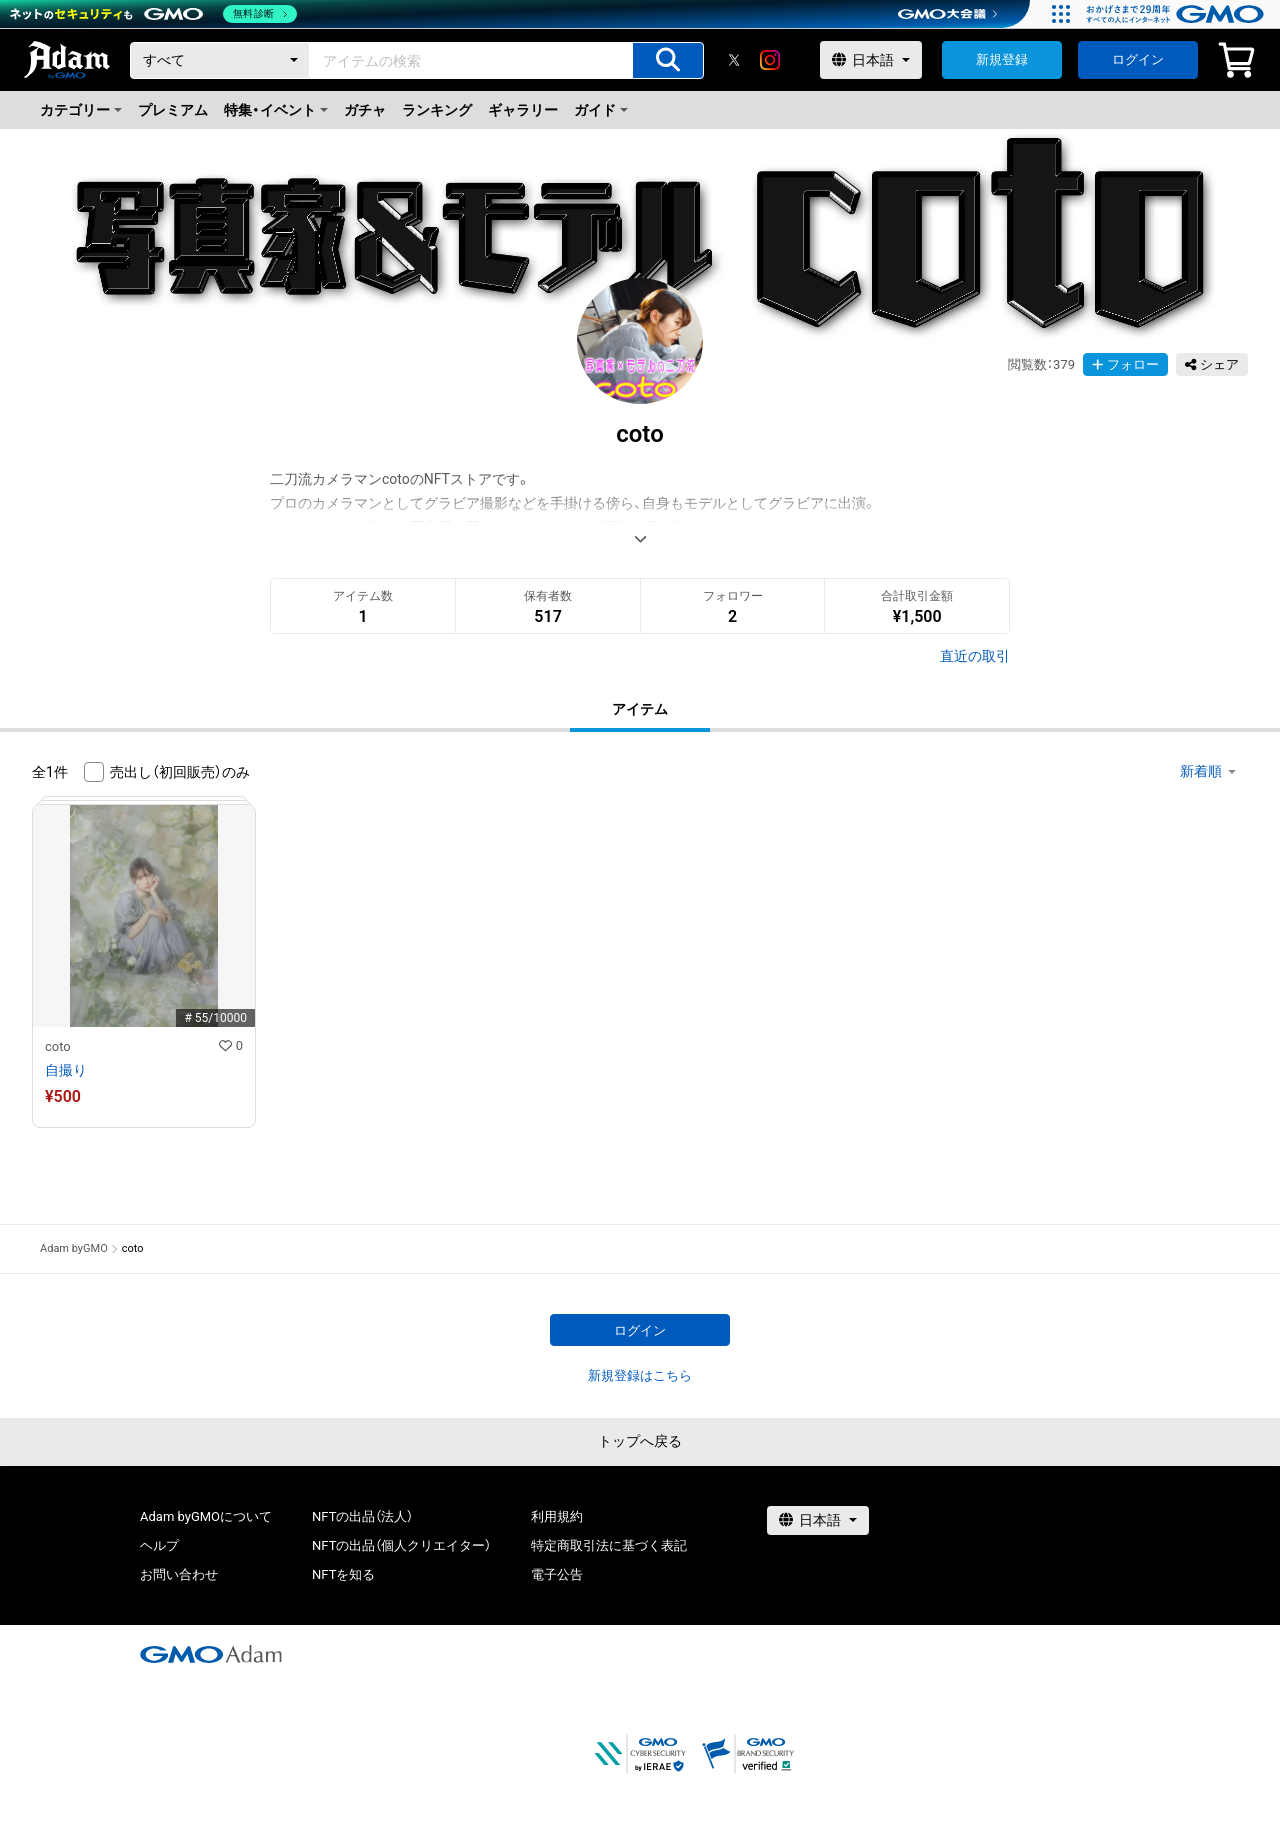 The height and width of the screenshot is (1829, 1280). Describe the element at coordinates (437, 110) in the screenshot. I see `ランキング` at that location.